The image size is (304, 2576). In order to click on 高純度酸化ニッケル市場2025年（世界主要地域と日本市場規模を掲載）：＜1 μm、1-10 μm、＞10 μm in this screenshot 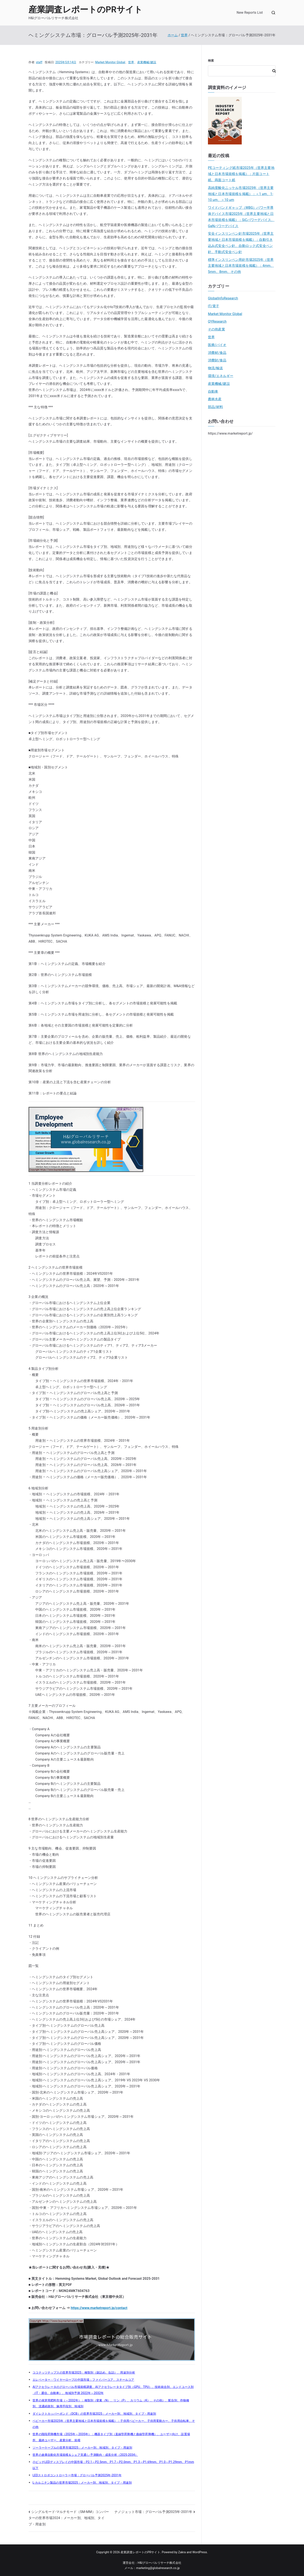, I will do `click(241, 194)`.